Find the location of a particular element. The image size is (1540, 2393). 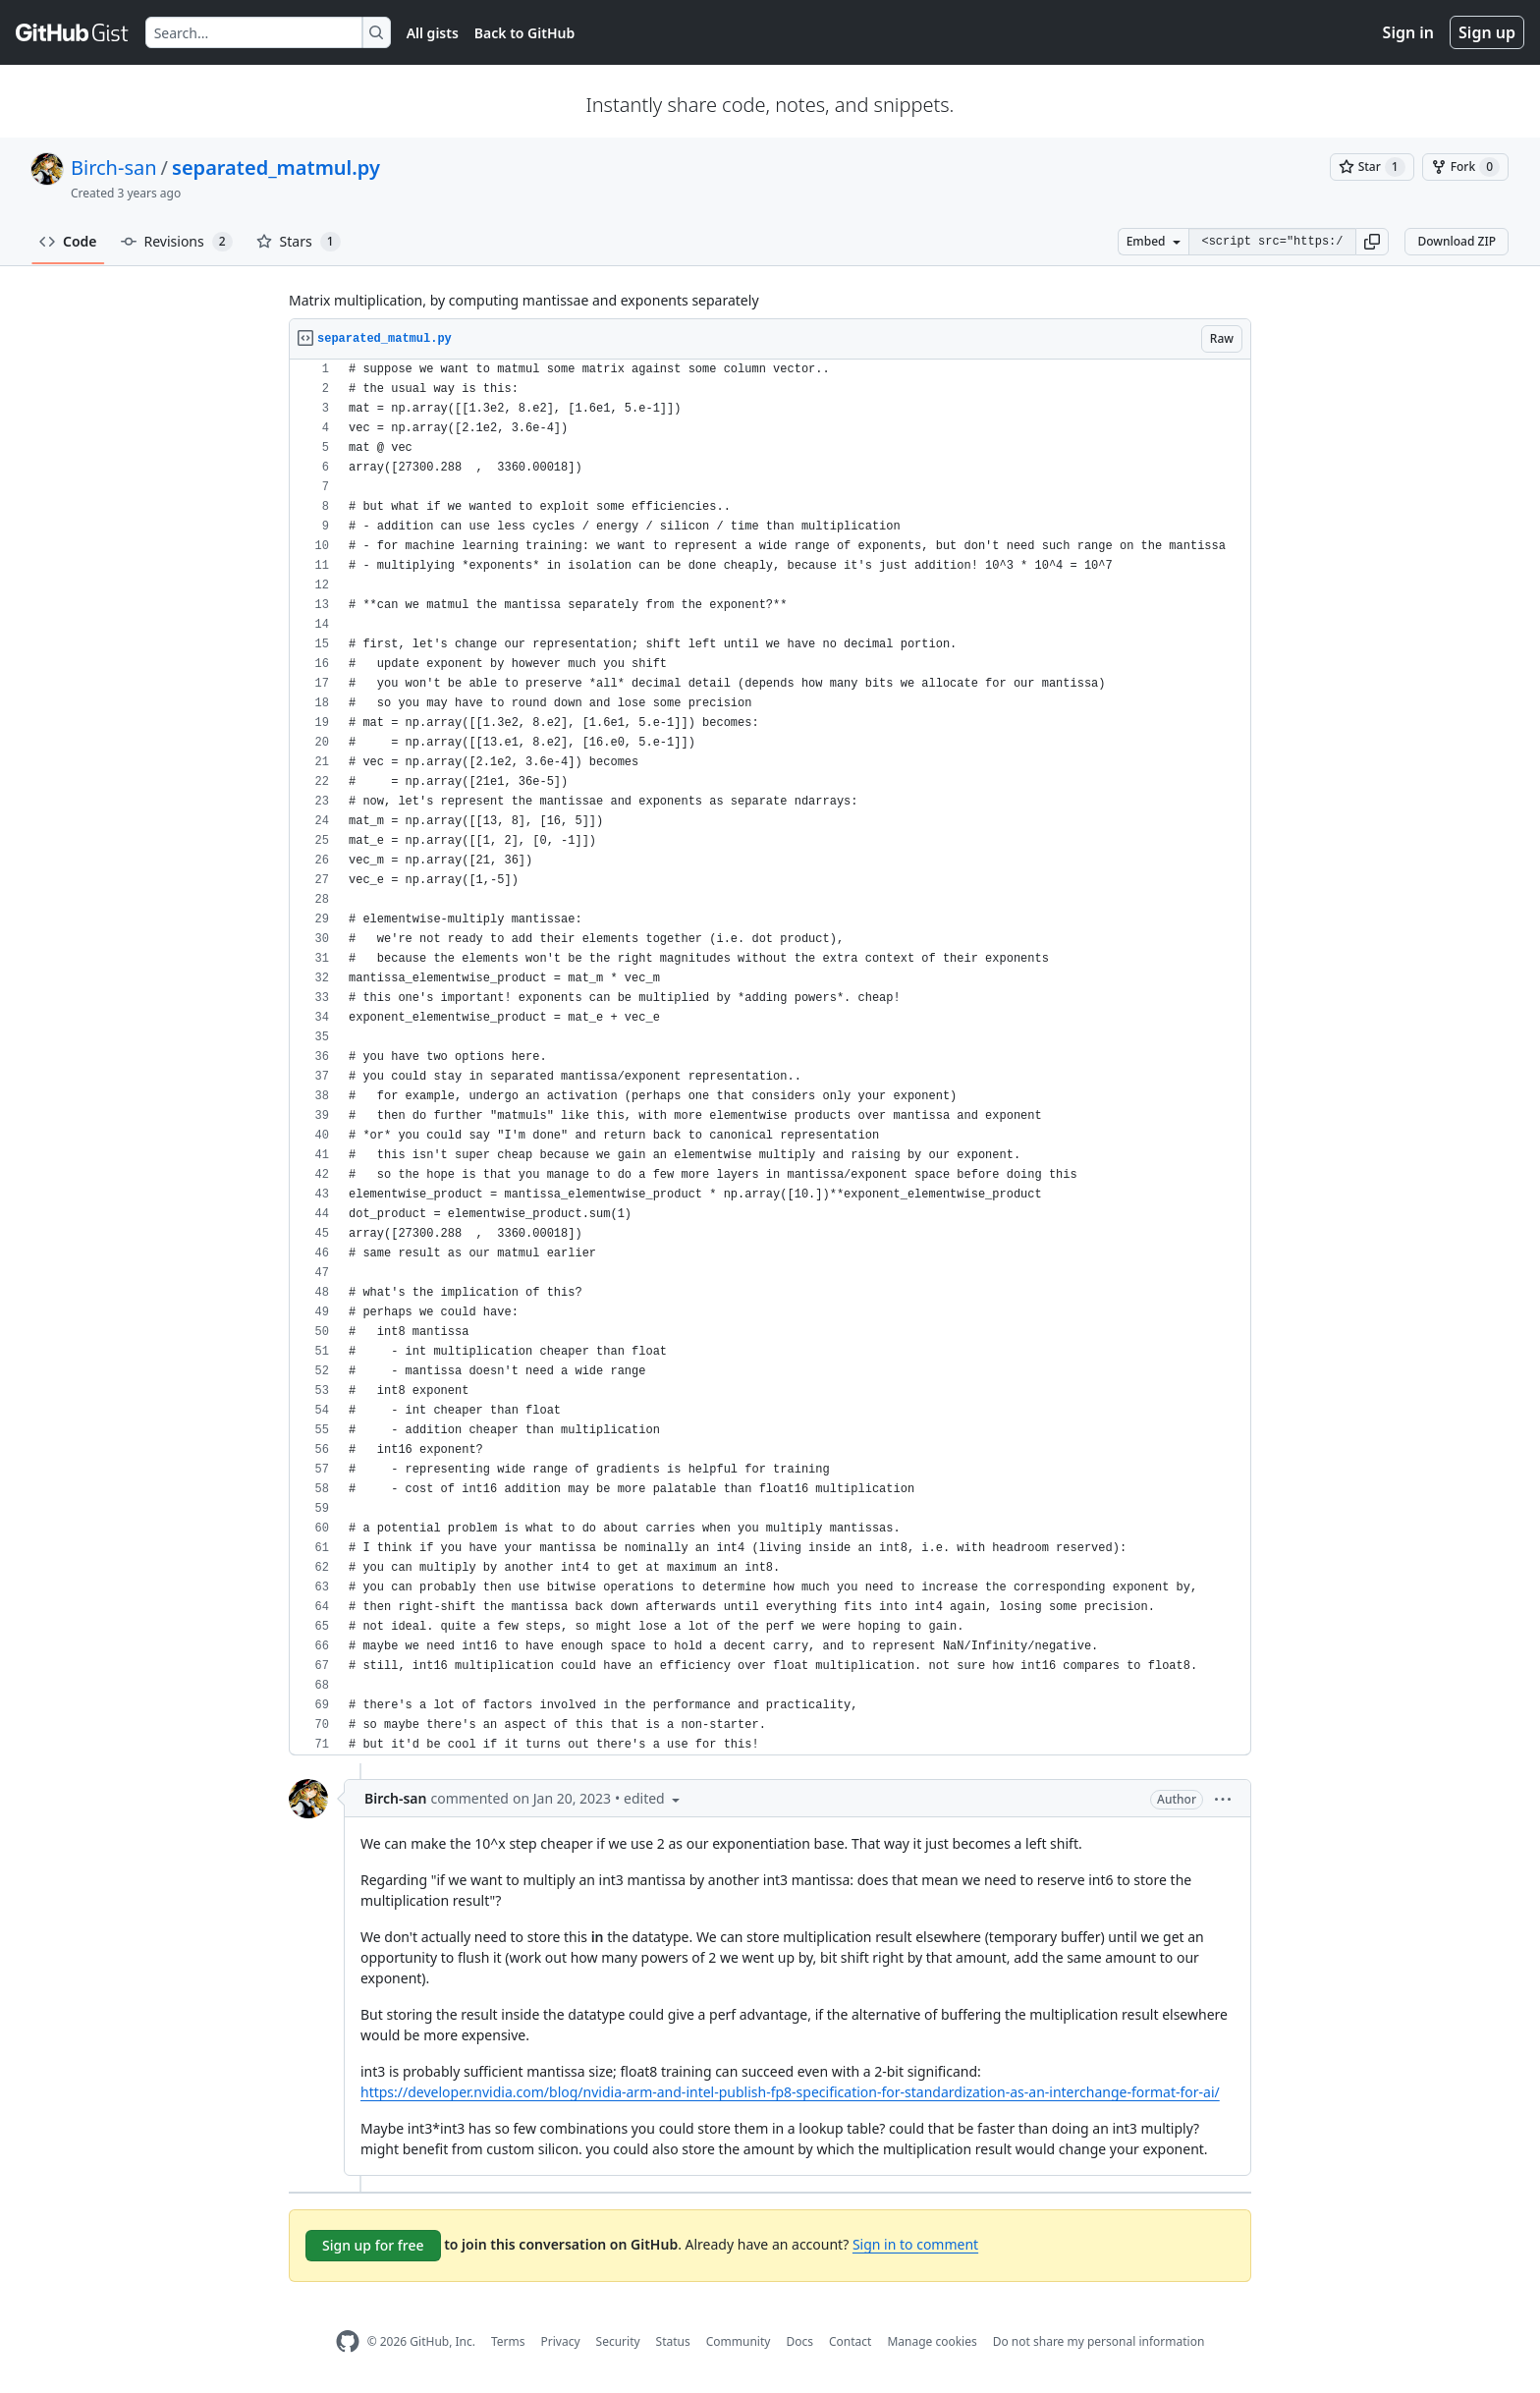

separated_matmul.py is located at coordinates (276, 167).